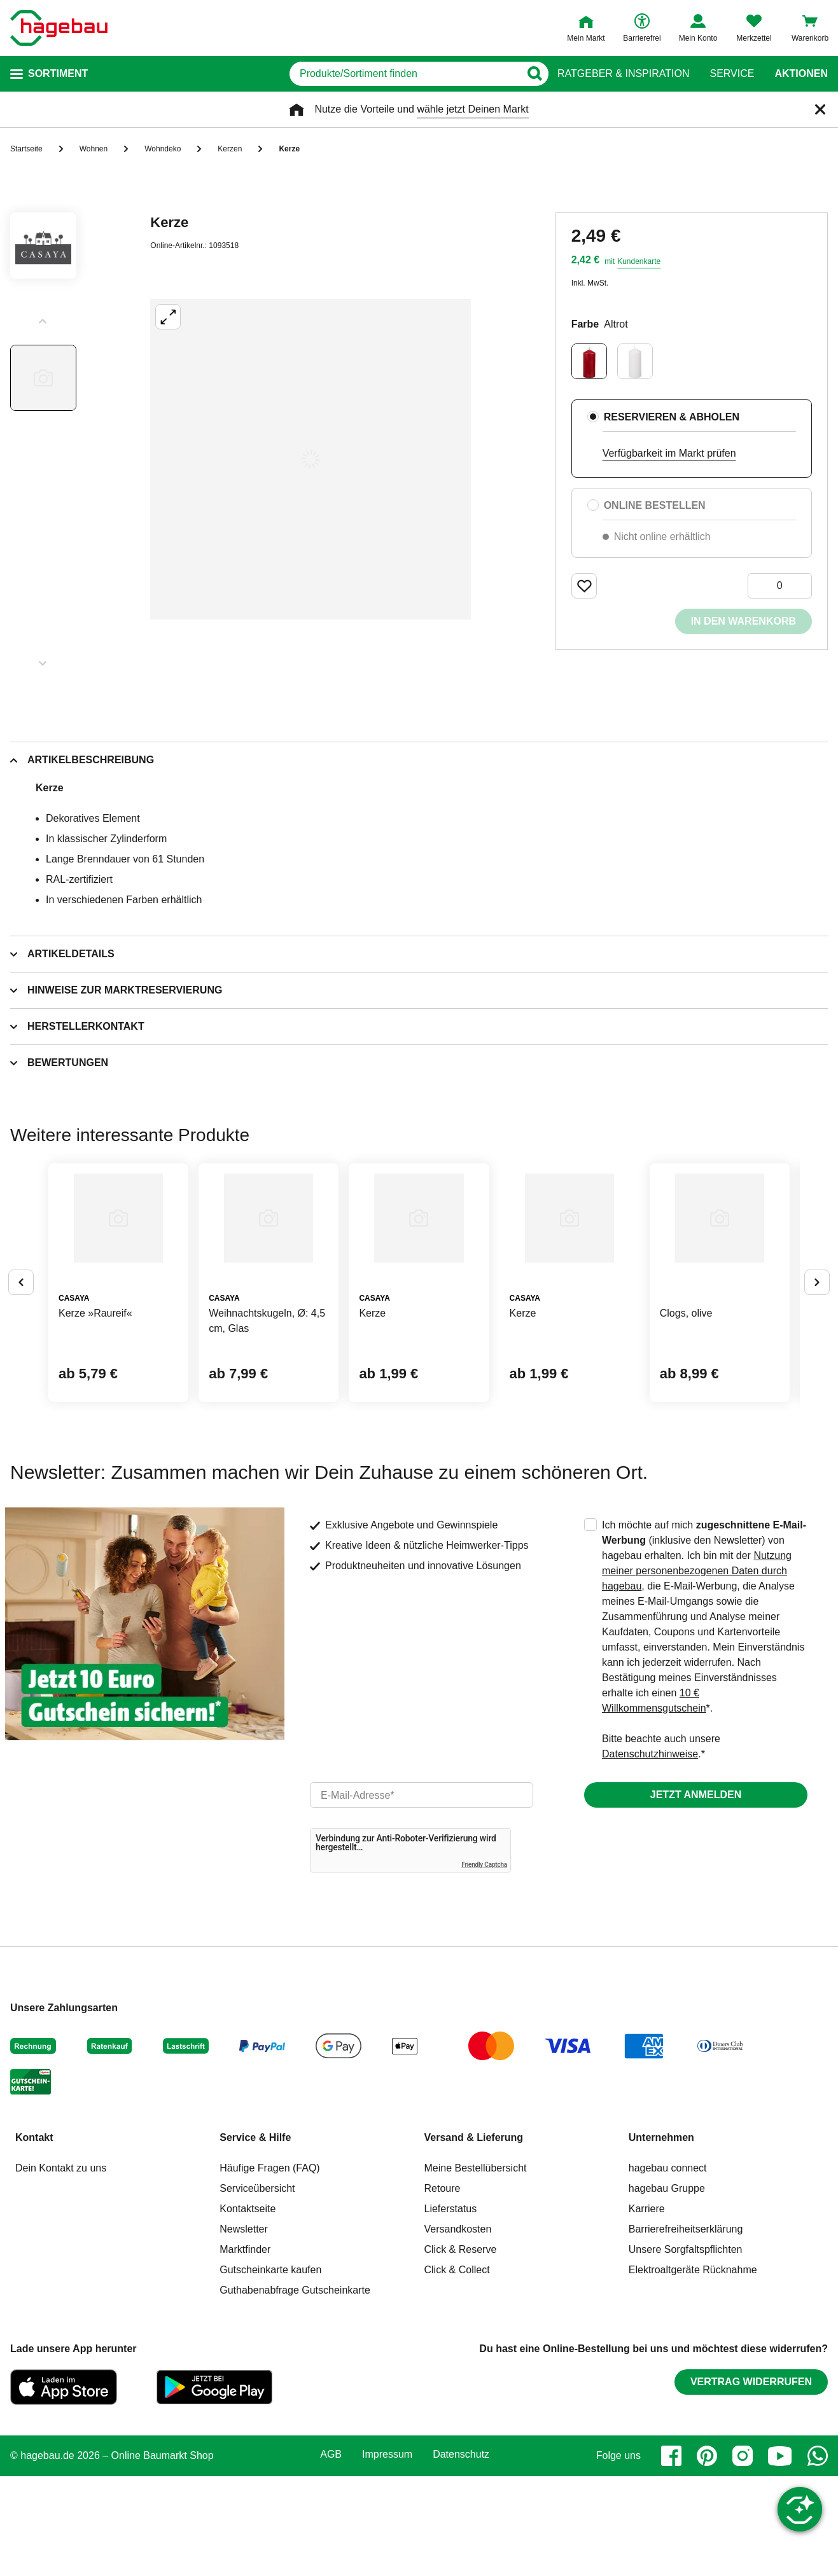 This screenshot has width=838, height=2576. I want to click on [youtube], so click(780, 2555).